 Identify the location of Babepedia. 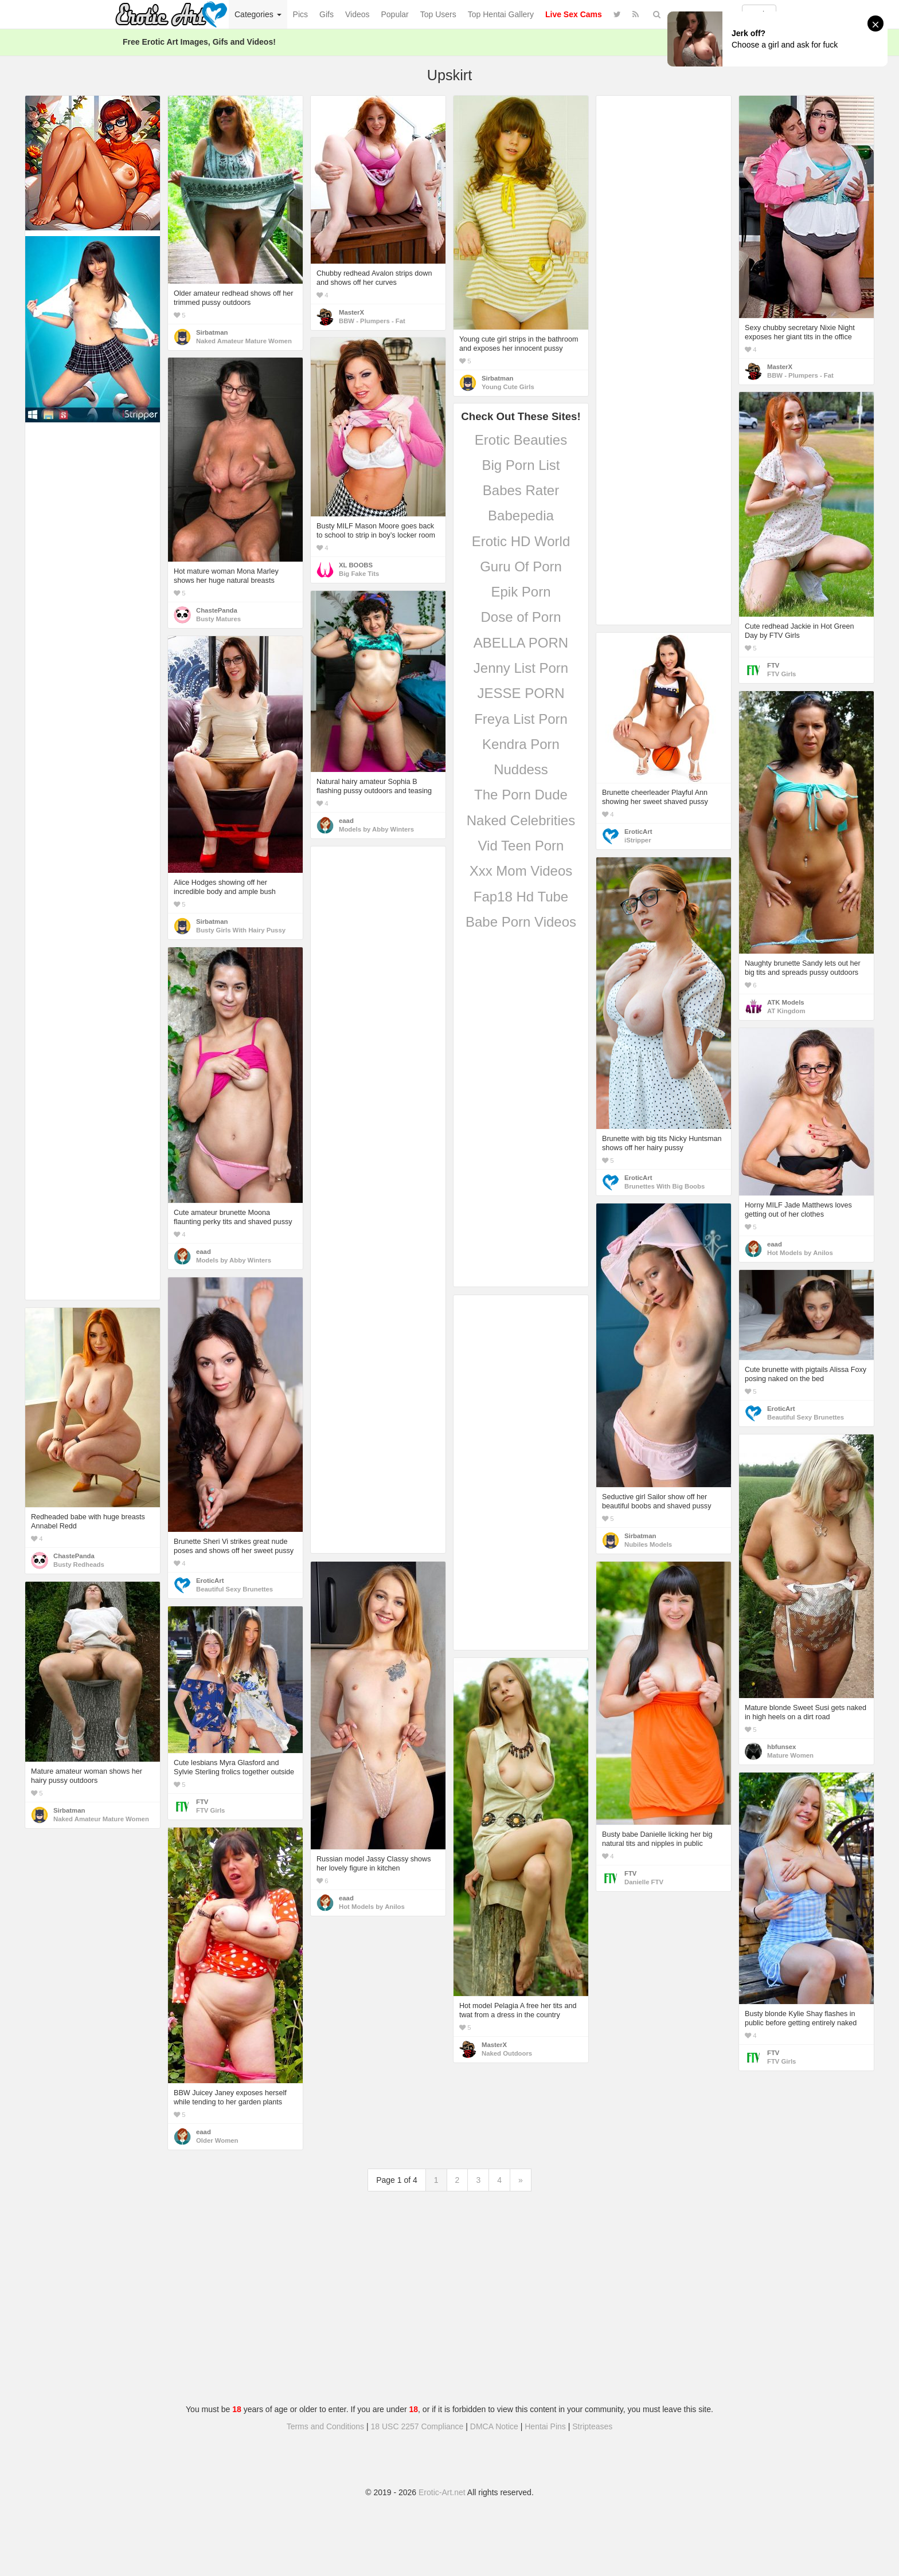
(521, 515).